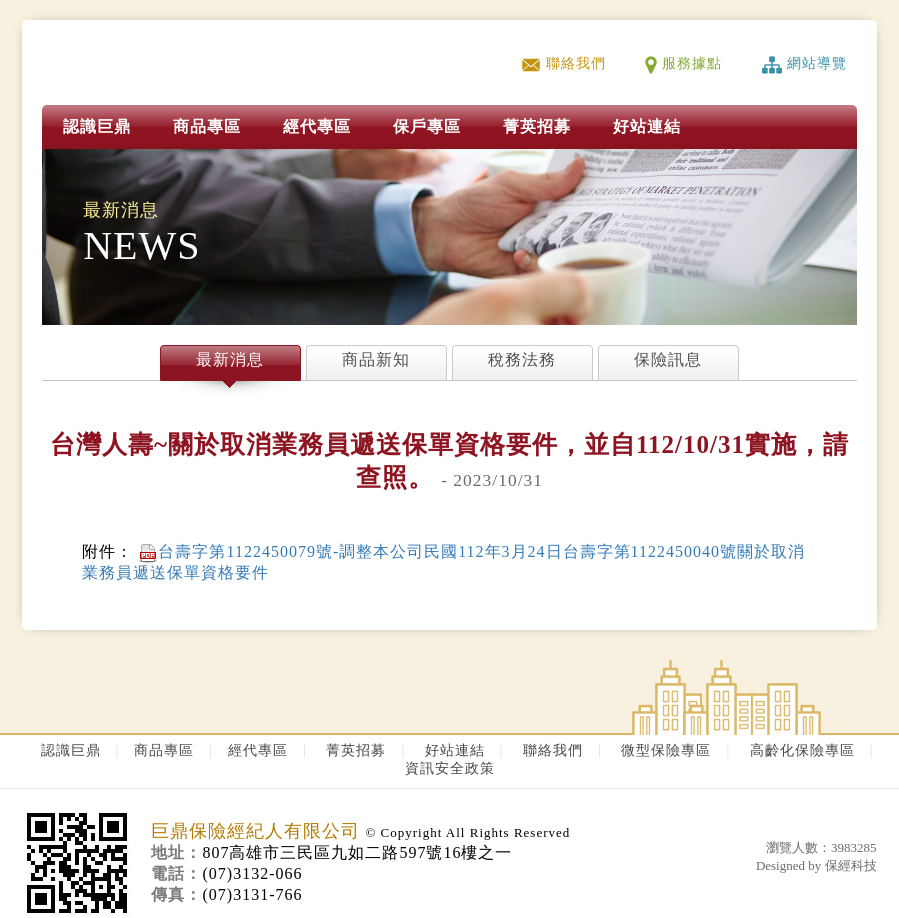 Image resolution: width=899 pixels, height=918 pixels. I want to click on 資訊安全政策, so click(450, 768).